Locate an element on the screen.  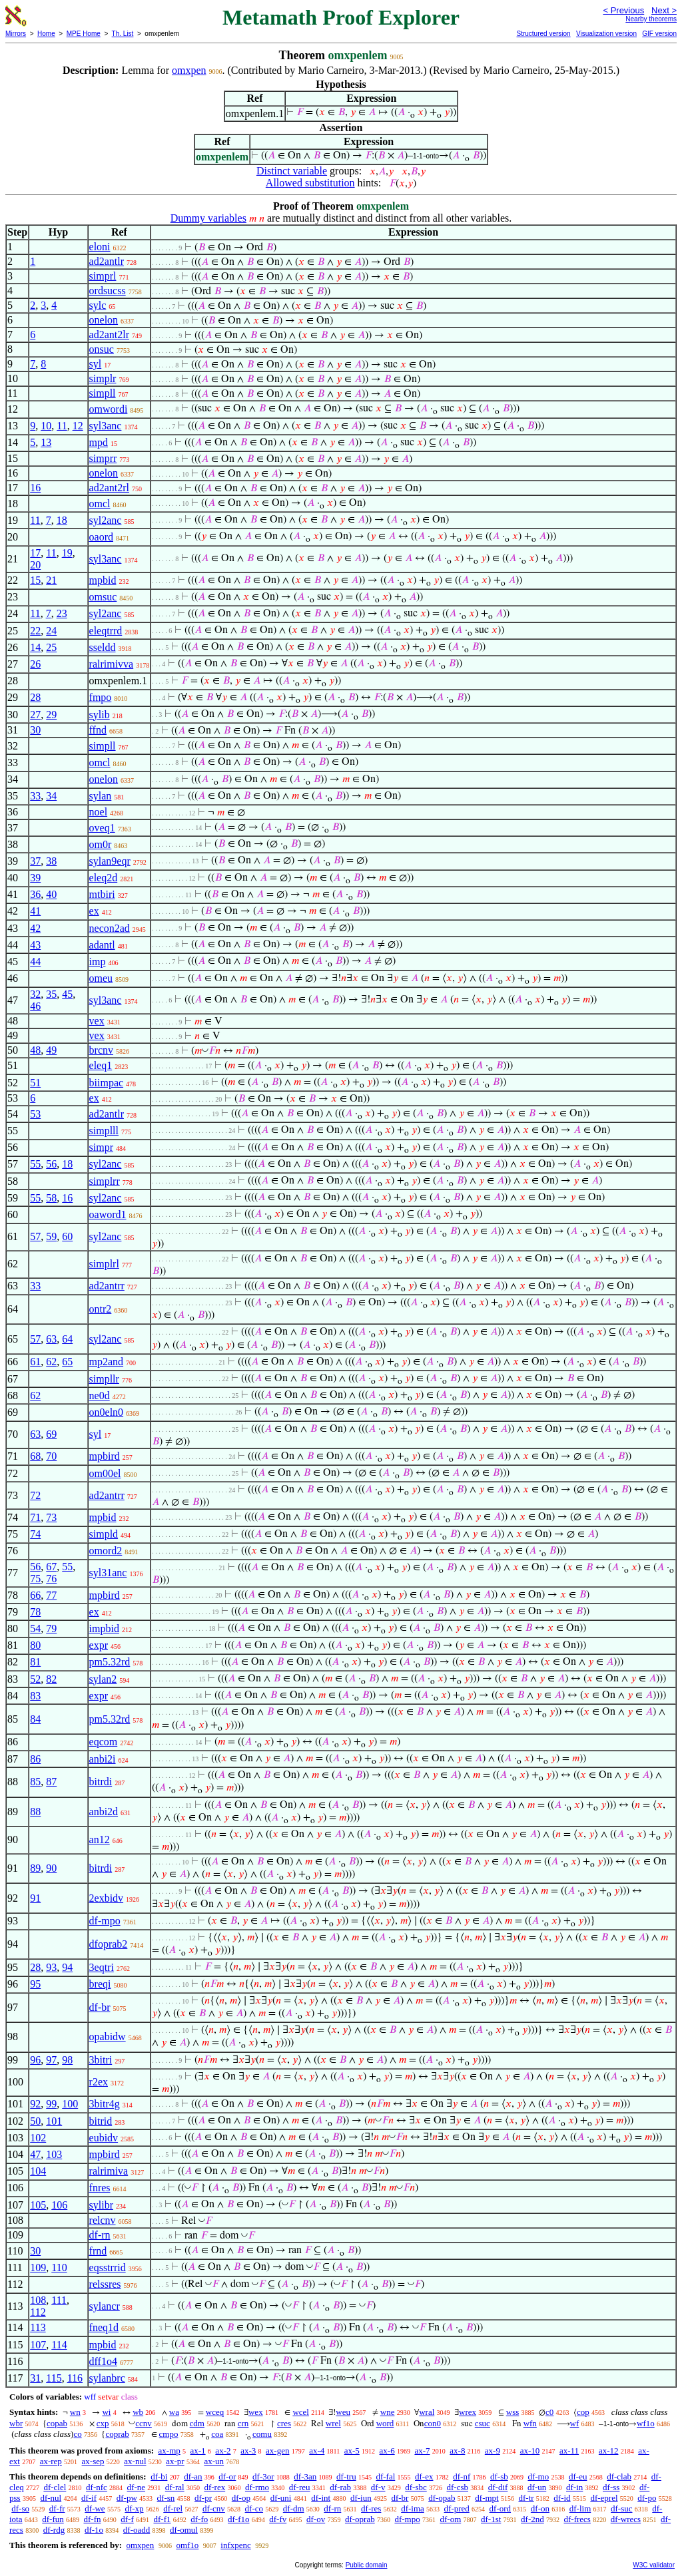
c0 is located at coordinates (549, 2412).